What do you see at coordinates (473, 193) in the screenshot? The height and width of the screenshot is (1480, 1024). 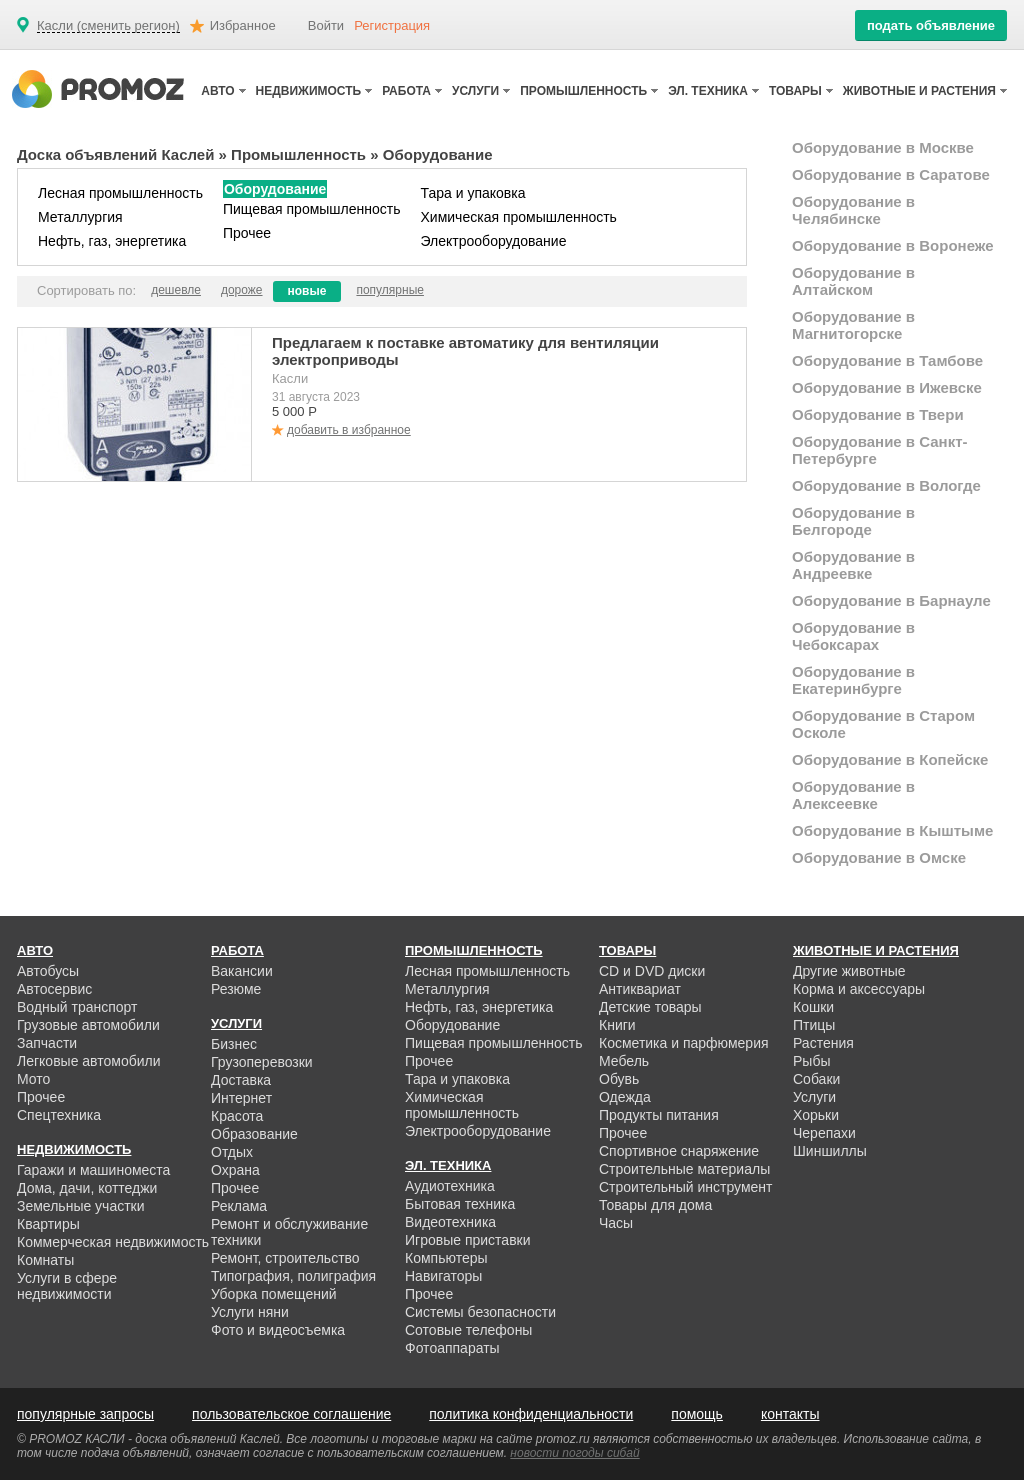 I see `Тара и упаковка` at bounding box center [473, 193].